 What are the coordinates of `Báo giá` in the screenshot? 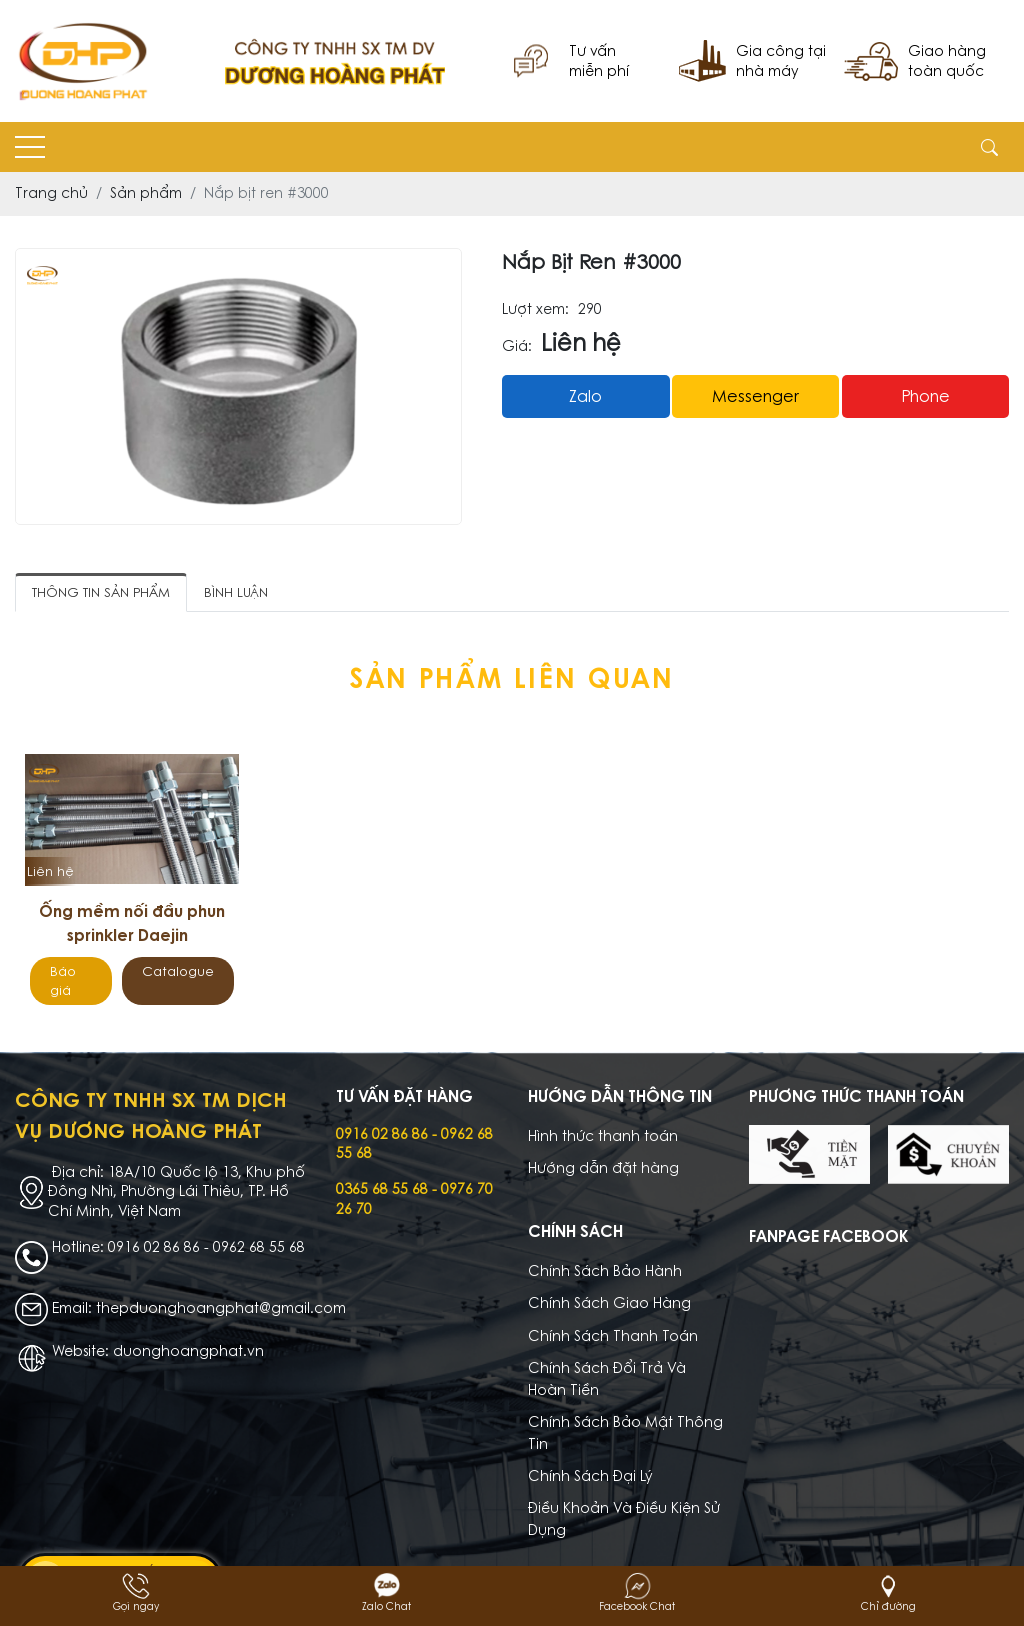 It's located at (63, 981).